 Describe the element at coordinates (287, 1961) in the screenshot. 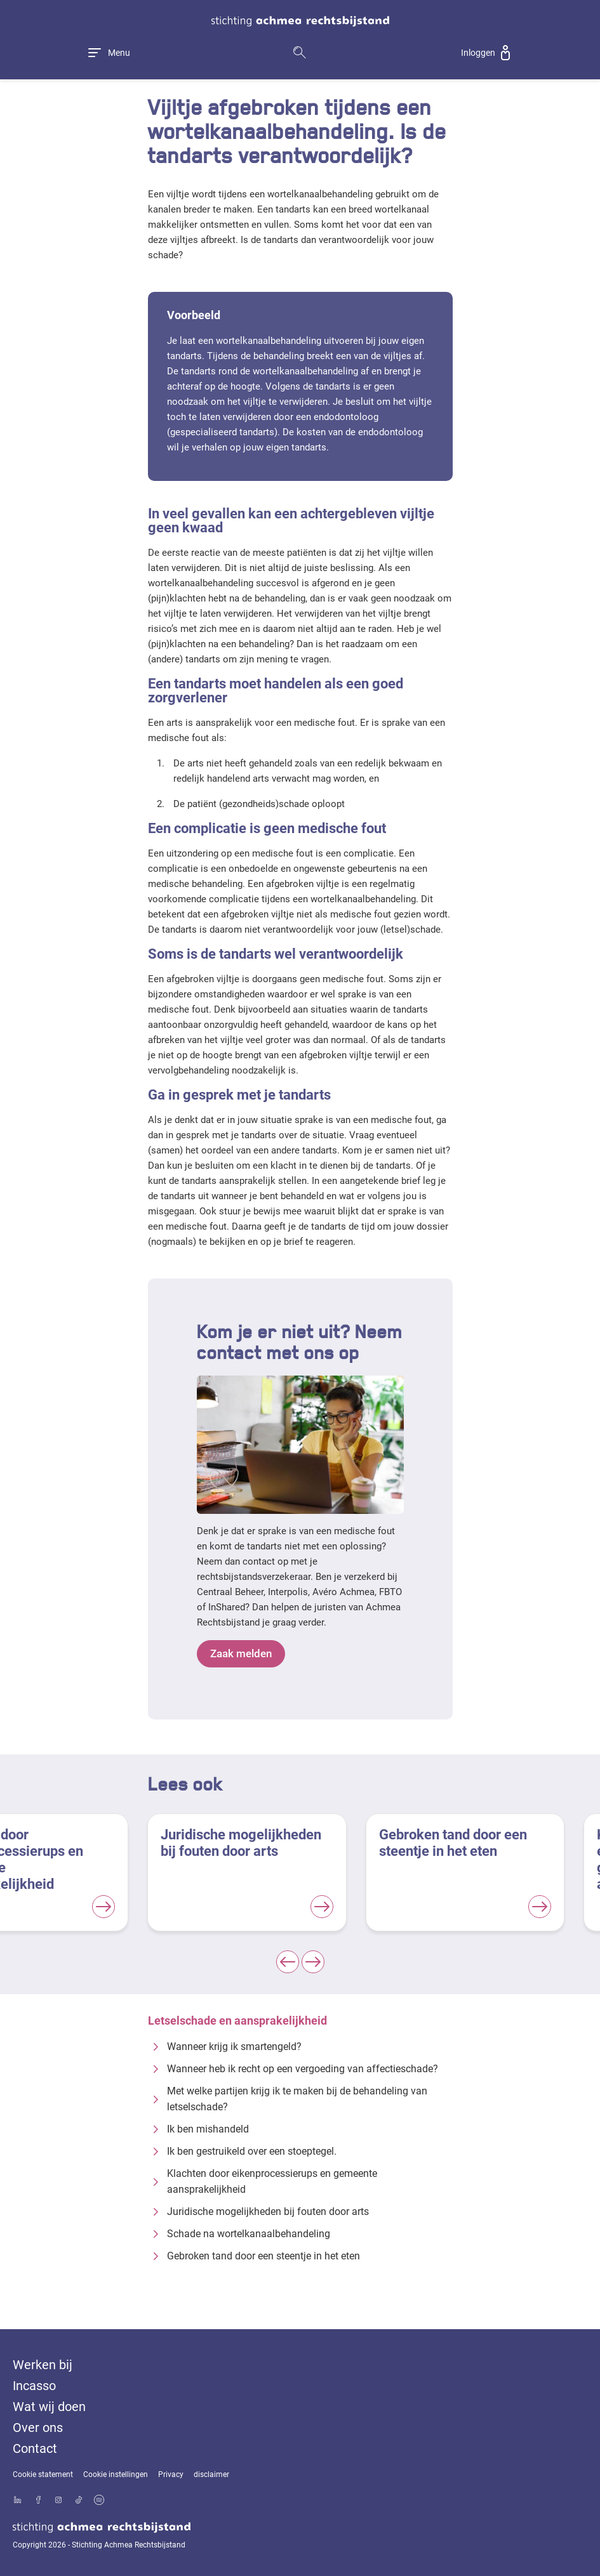

I see `[Previous slide]` at that location.